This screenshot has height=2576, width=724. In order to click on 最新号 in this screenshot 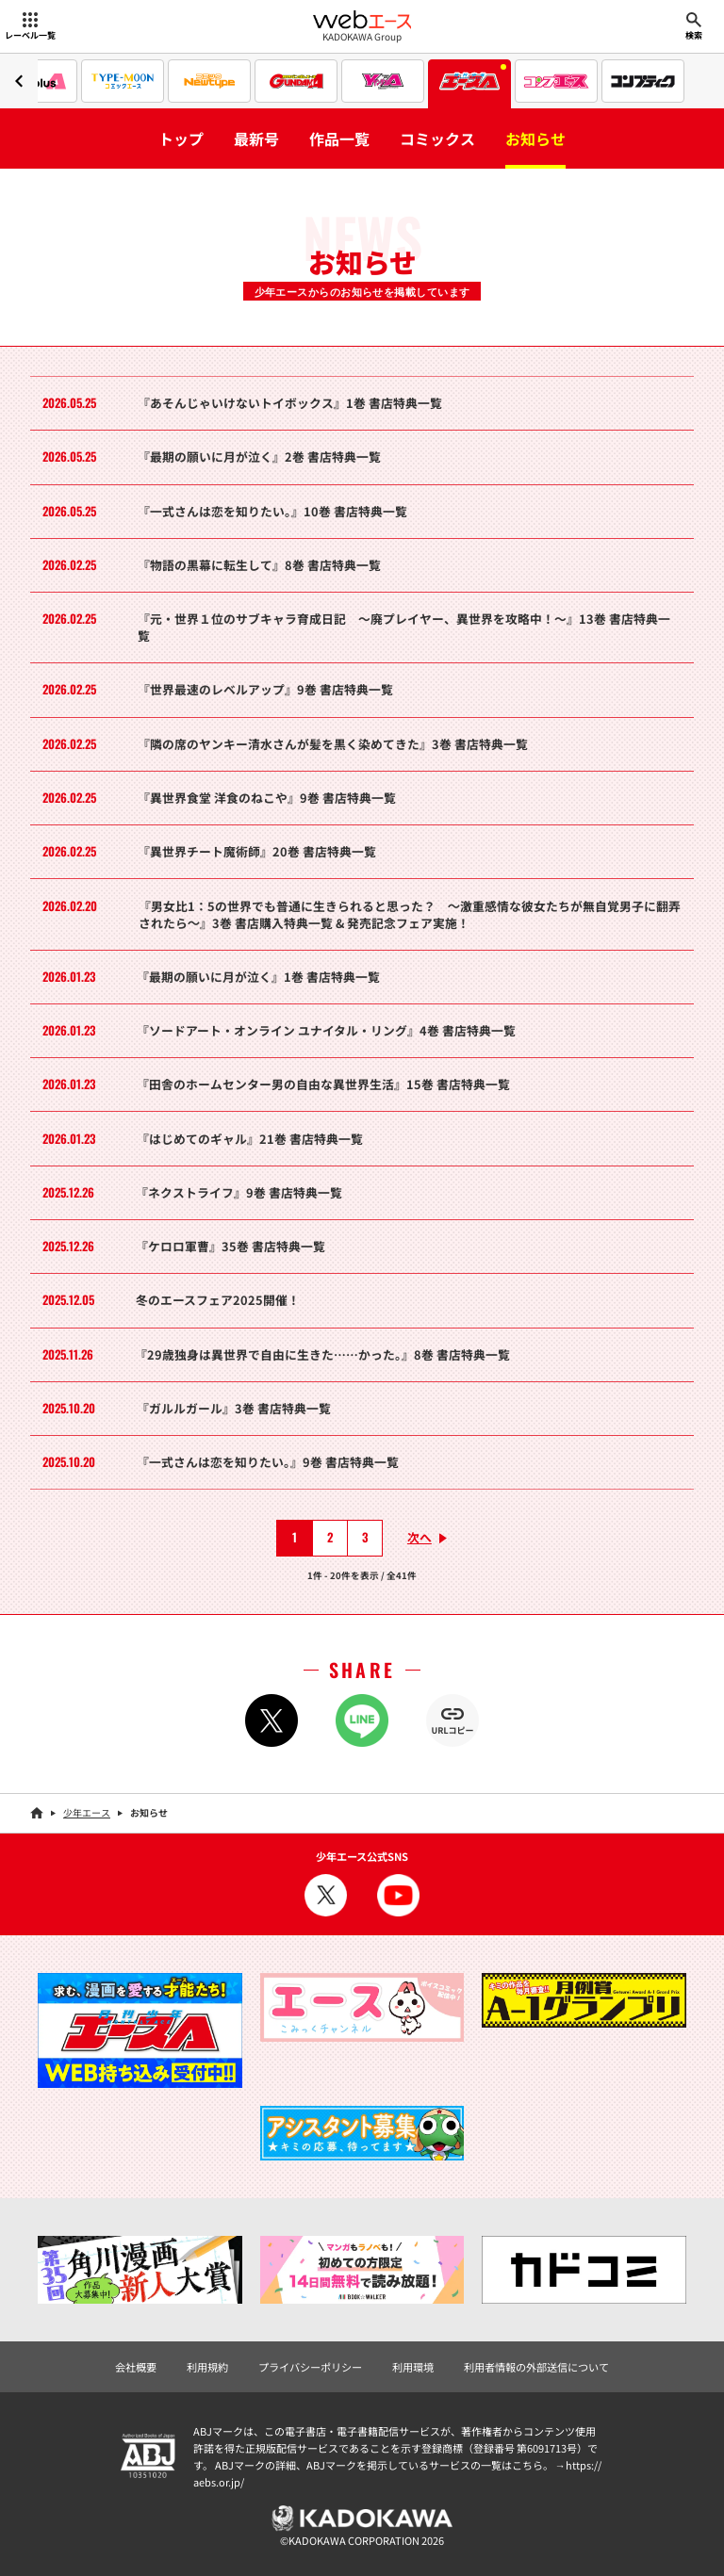, I will do `click(256, 138)`.